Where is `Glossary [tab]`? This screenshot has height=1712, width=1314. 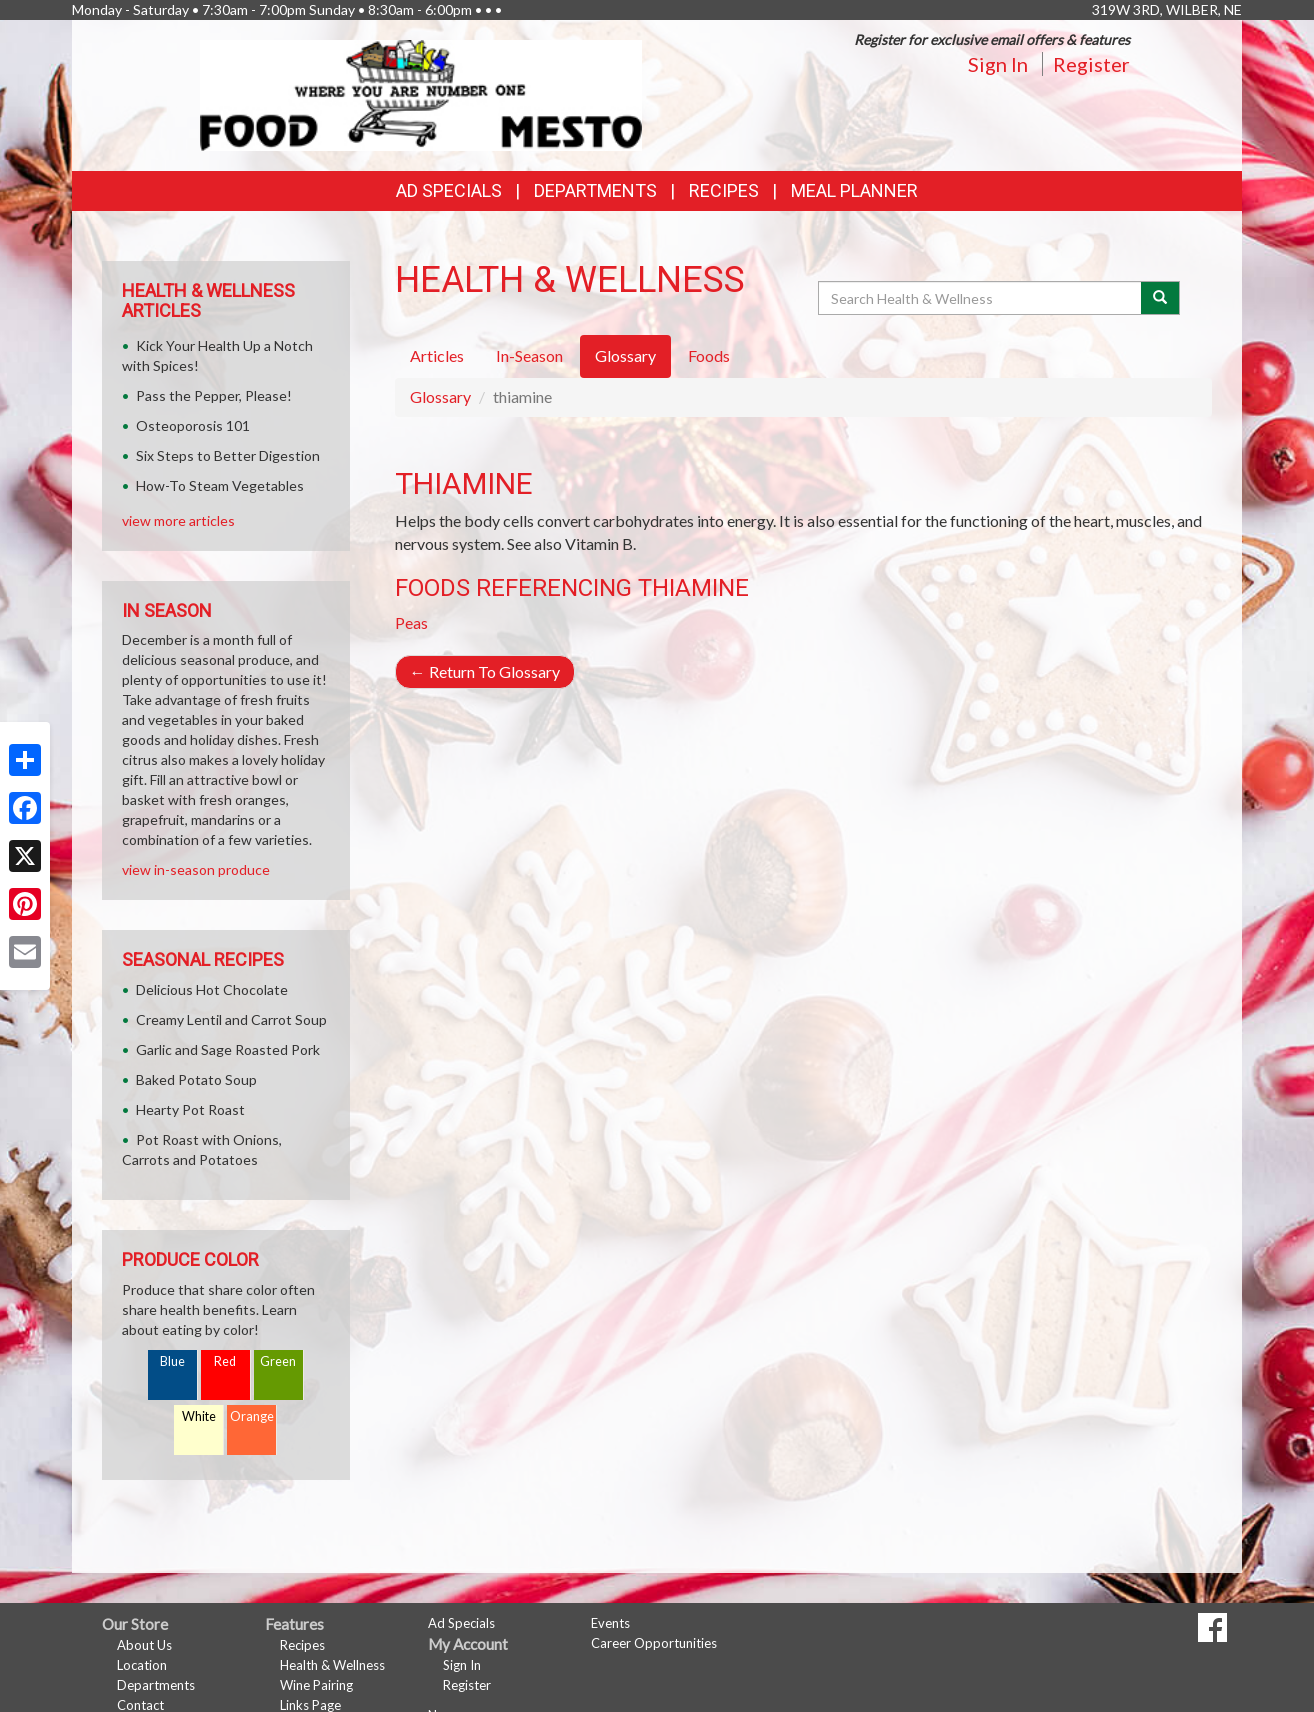
Glossary [tab] is located at coordinates (625, 355).